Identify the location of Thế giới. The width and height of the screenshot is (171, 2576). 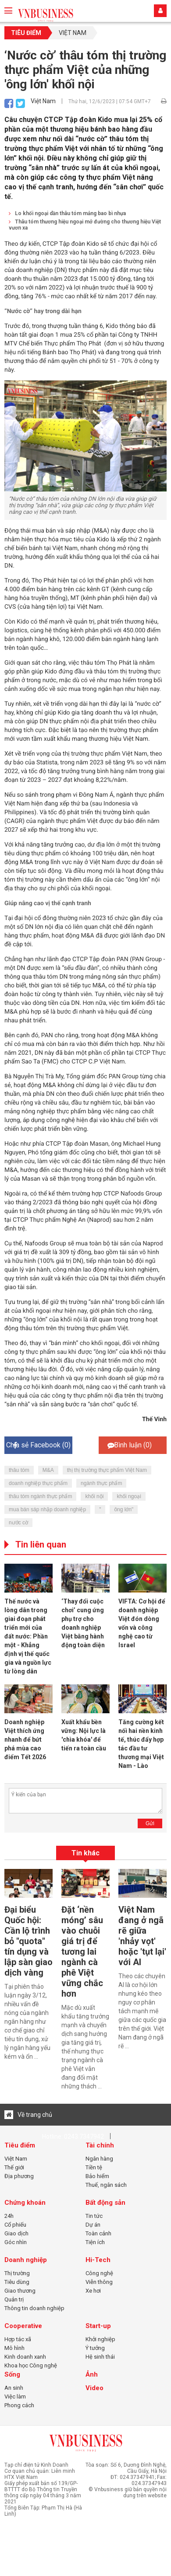
(14, 2167).